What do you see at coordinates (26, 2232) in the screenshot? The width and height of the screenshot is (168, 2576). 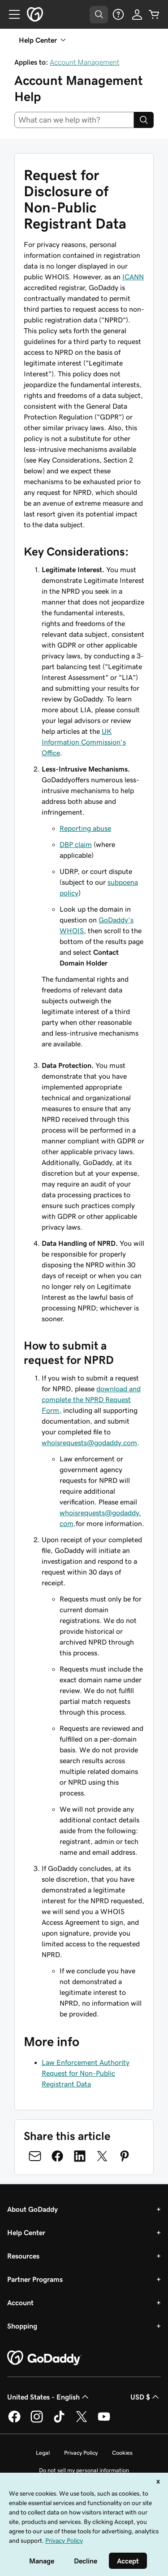 I see `Help Center` at bounding box center [26, 2232].